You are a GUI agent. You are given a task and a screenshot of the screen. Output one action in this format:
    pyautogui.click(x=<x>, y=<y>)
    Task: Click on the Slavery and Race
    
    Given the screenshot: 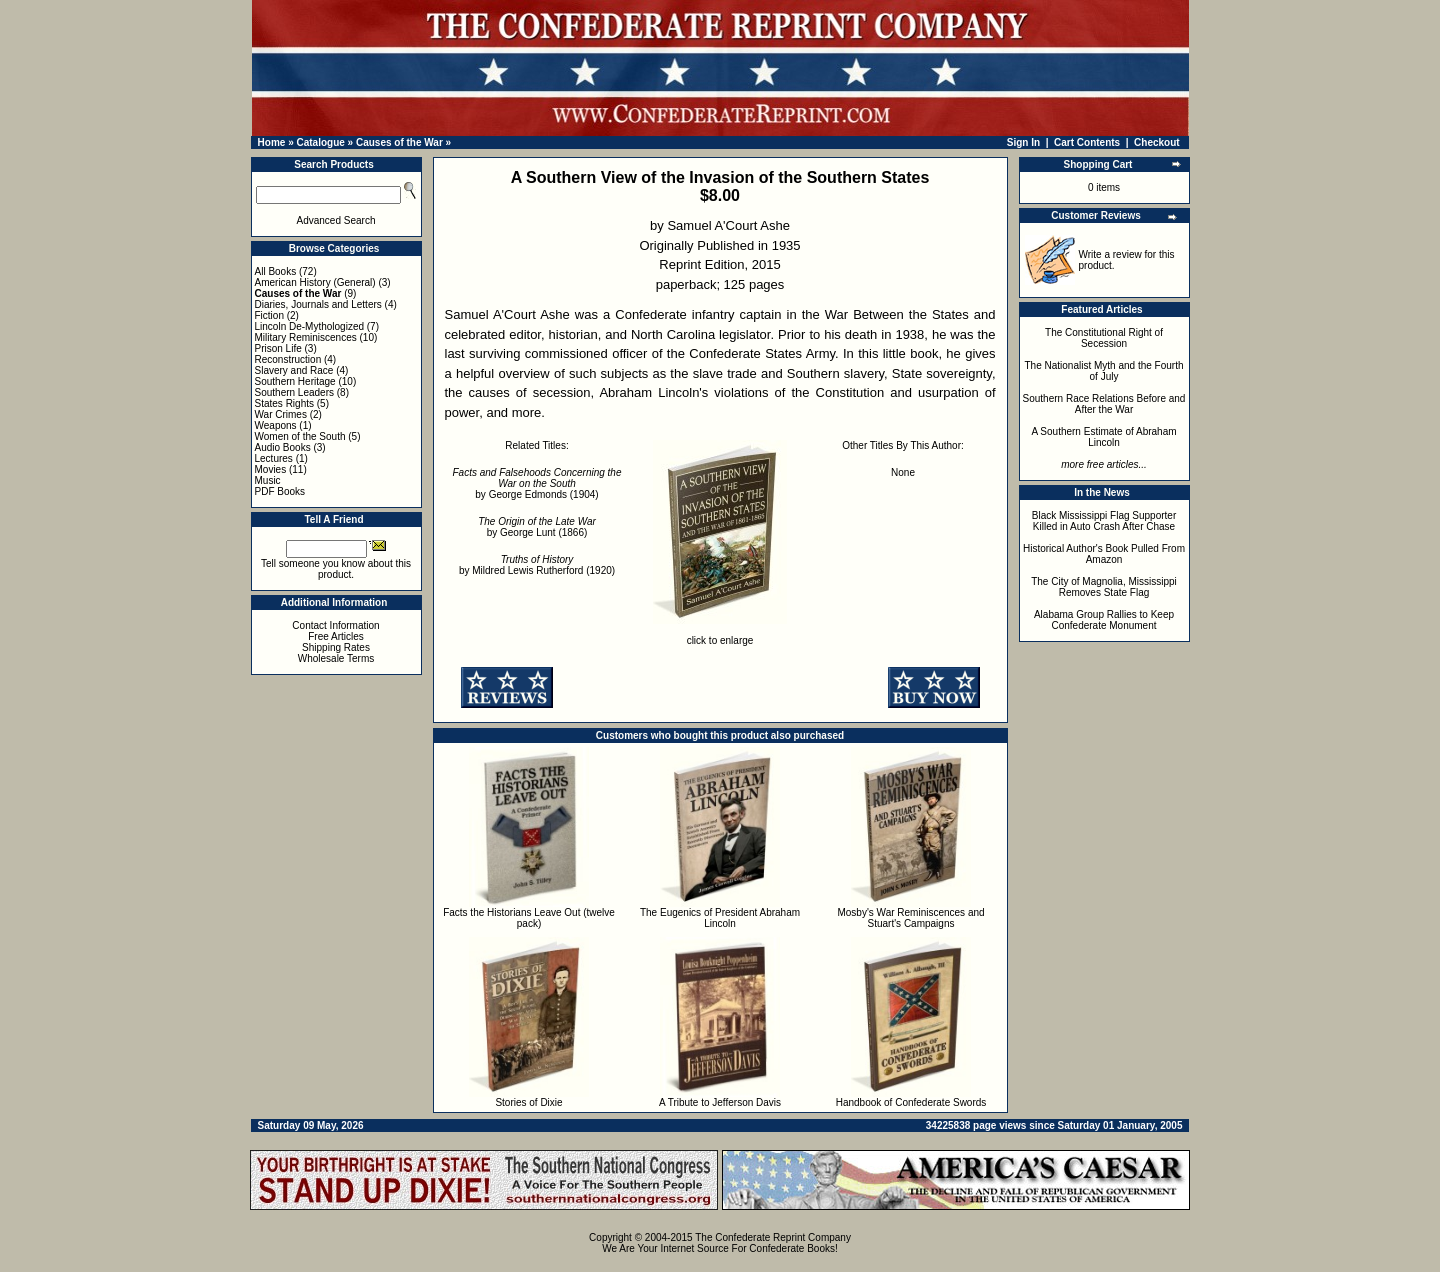 What is the action you would take?
    pyautogui.click(x=294, y=370)
    